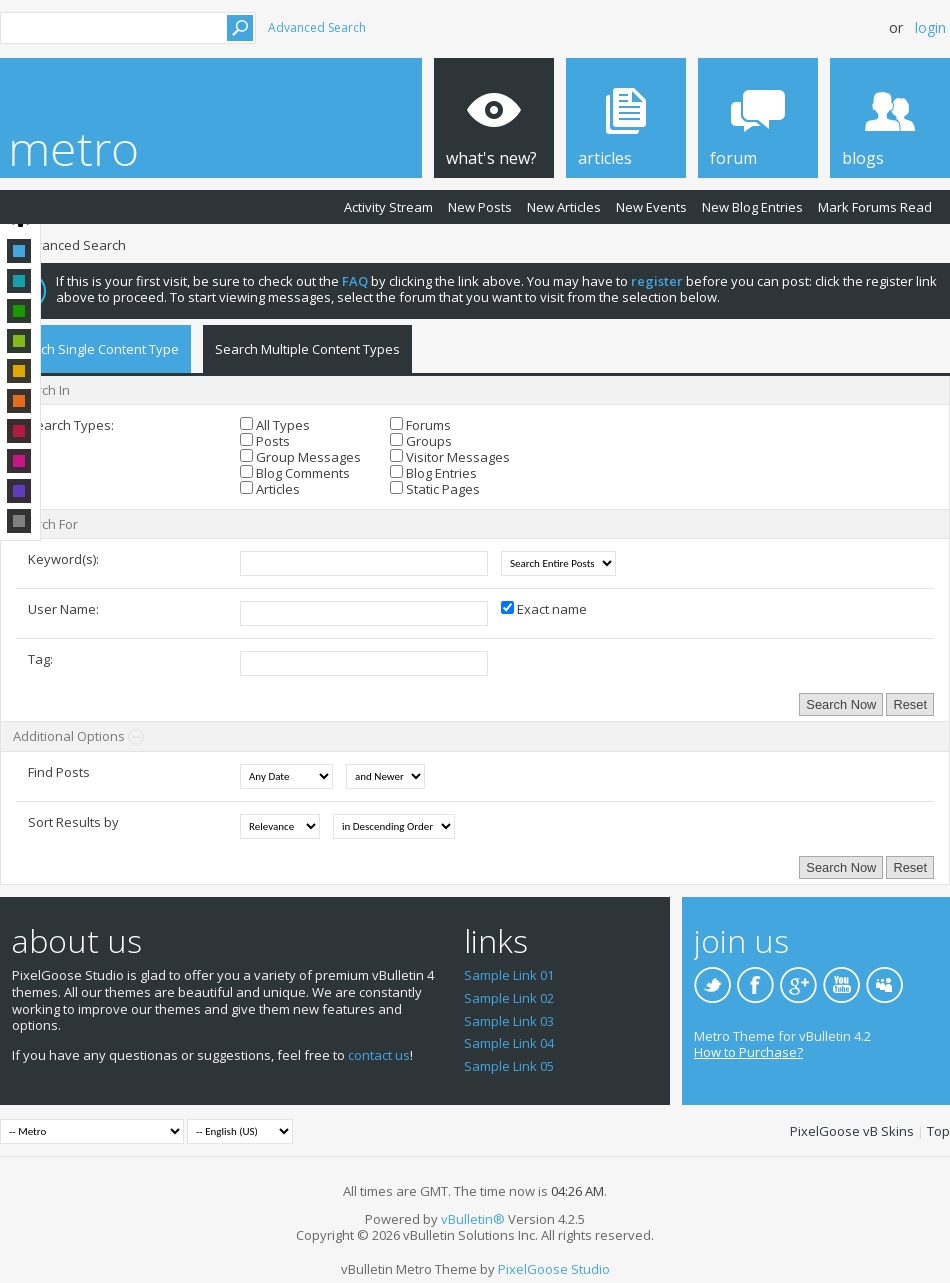  I want to click on Search Types:, so click(71, 425).